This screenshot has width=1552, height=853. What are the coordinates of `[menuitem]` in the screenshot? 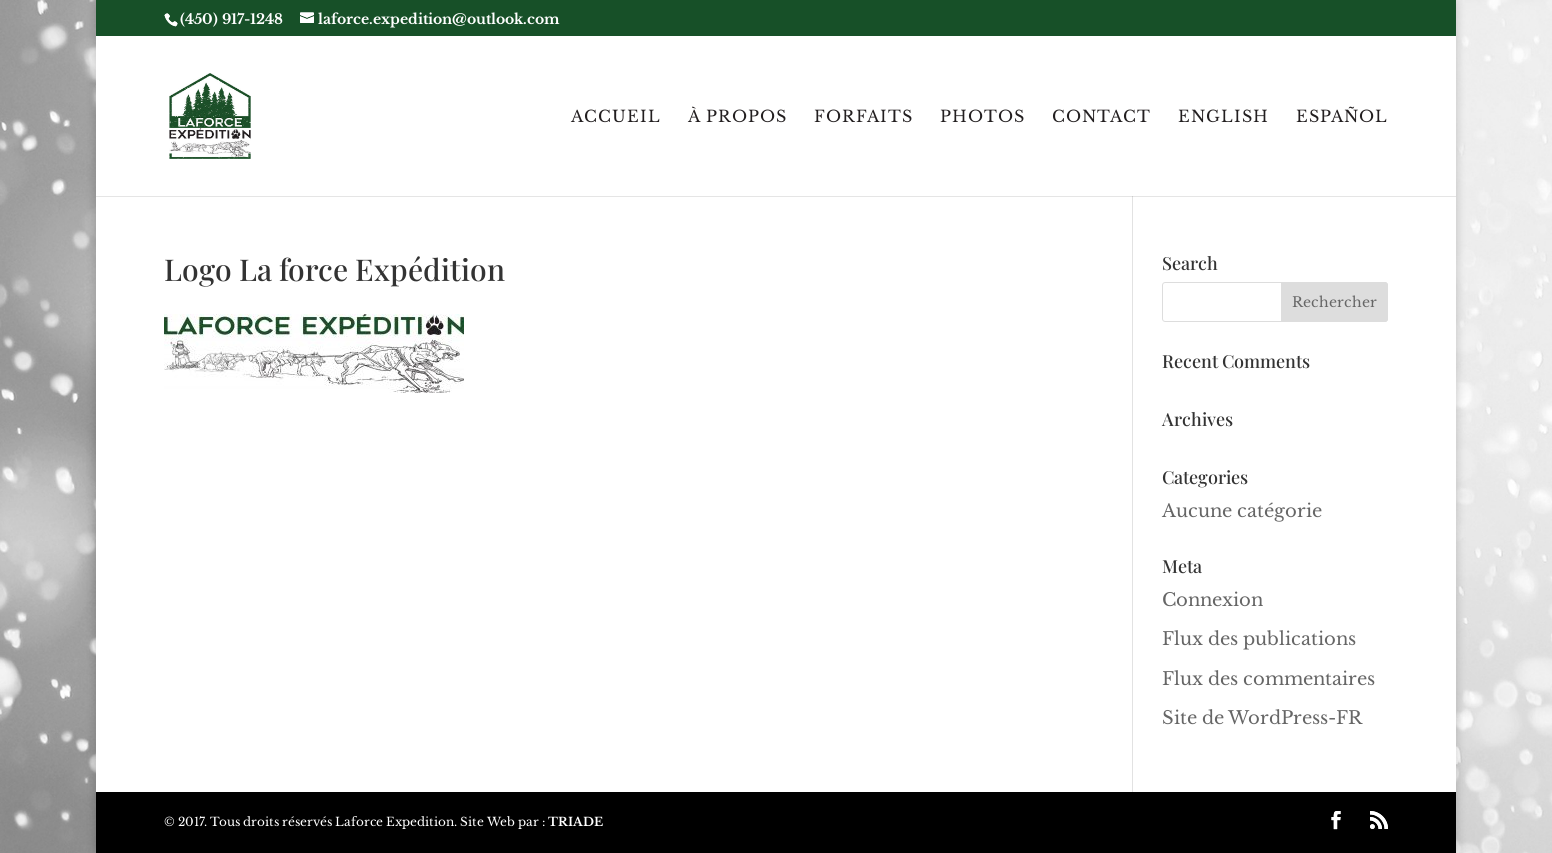 It's located at (1223, 152).